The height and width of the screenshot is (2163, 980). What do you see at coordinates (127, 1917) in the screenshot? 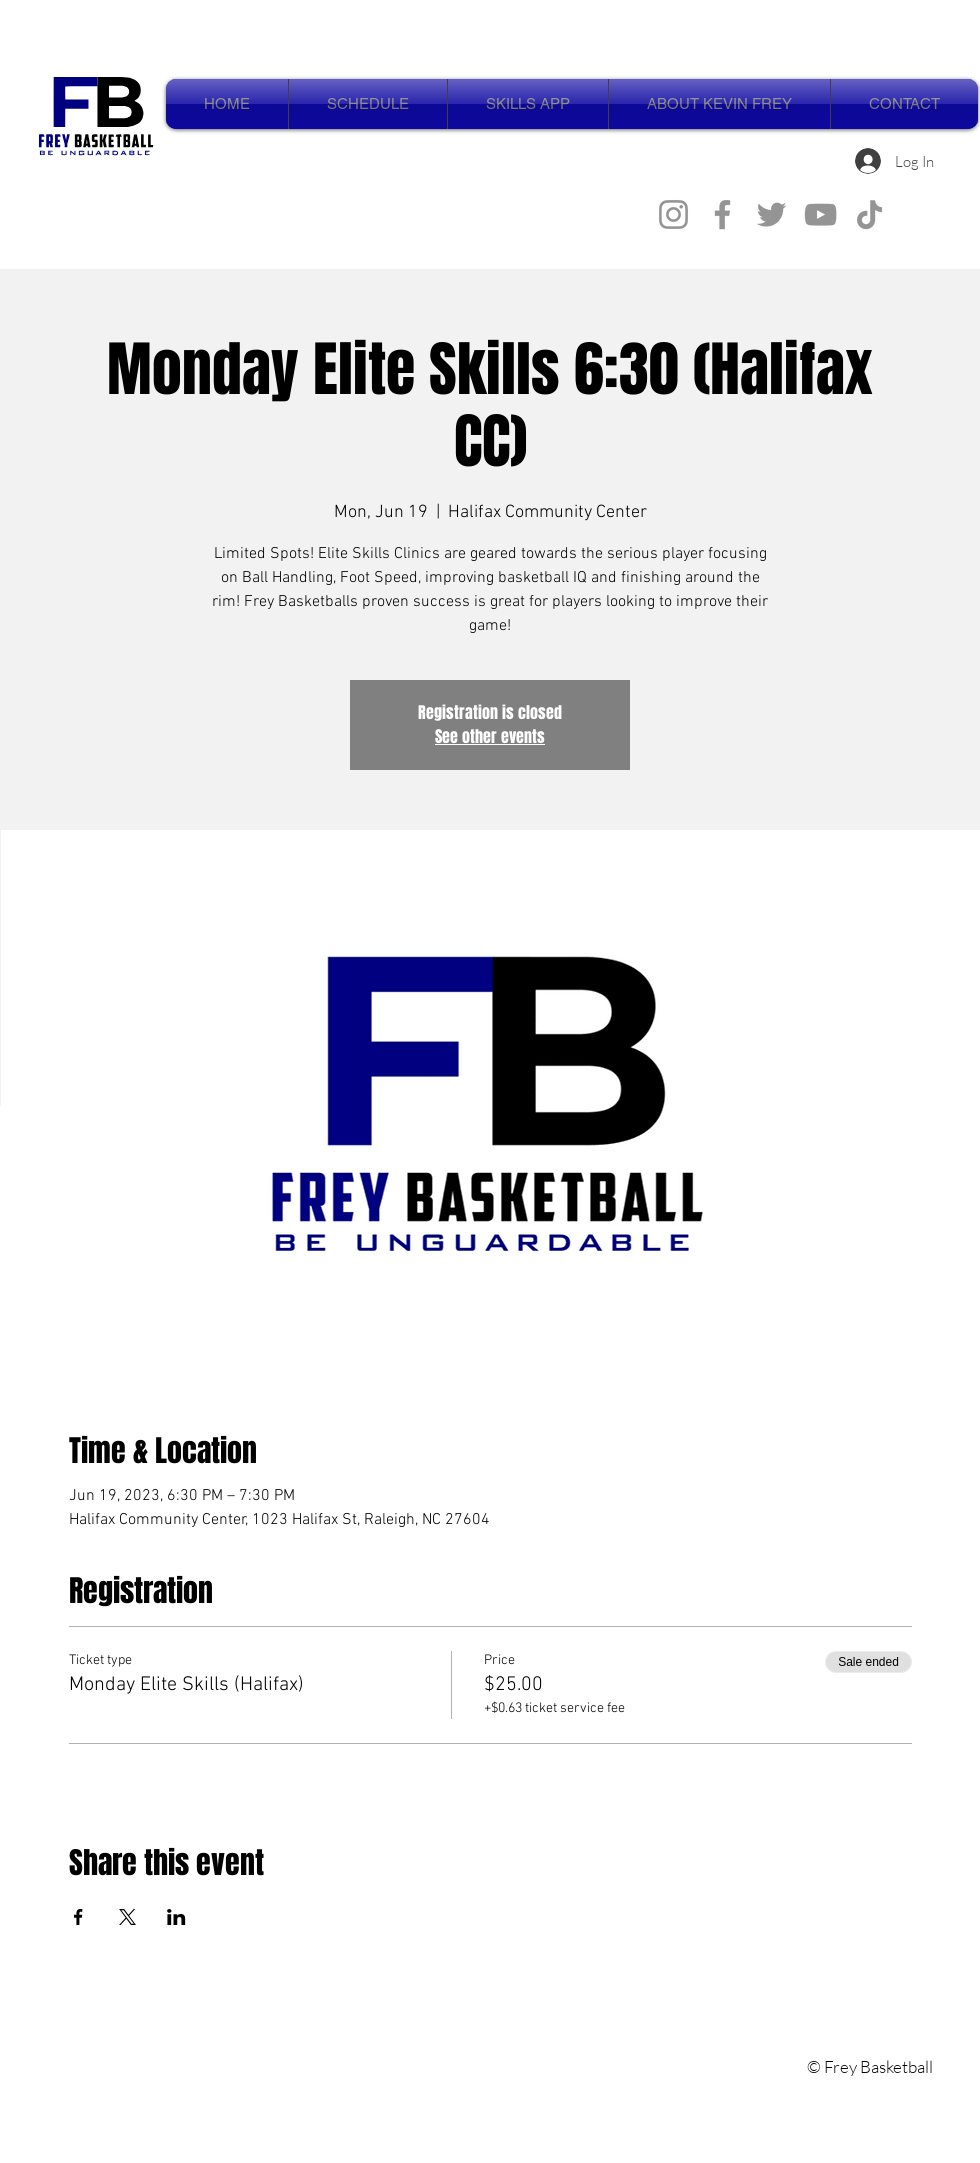
I see `[Share event on X]` at bounding box center [127, 1917].